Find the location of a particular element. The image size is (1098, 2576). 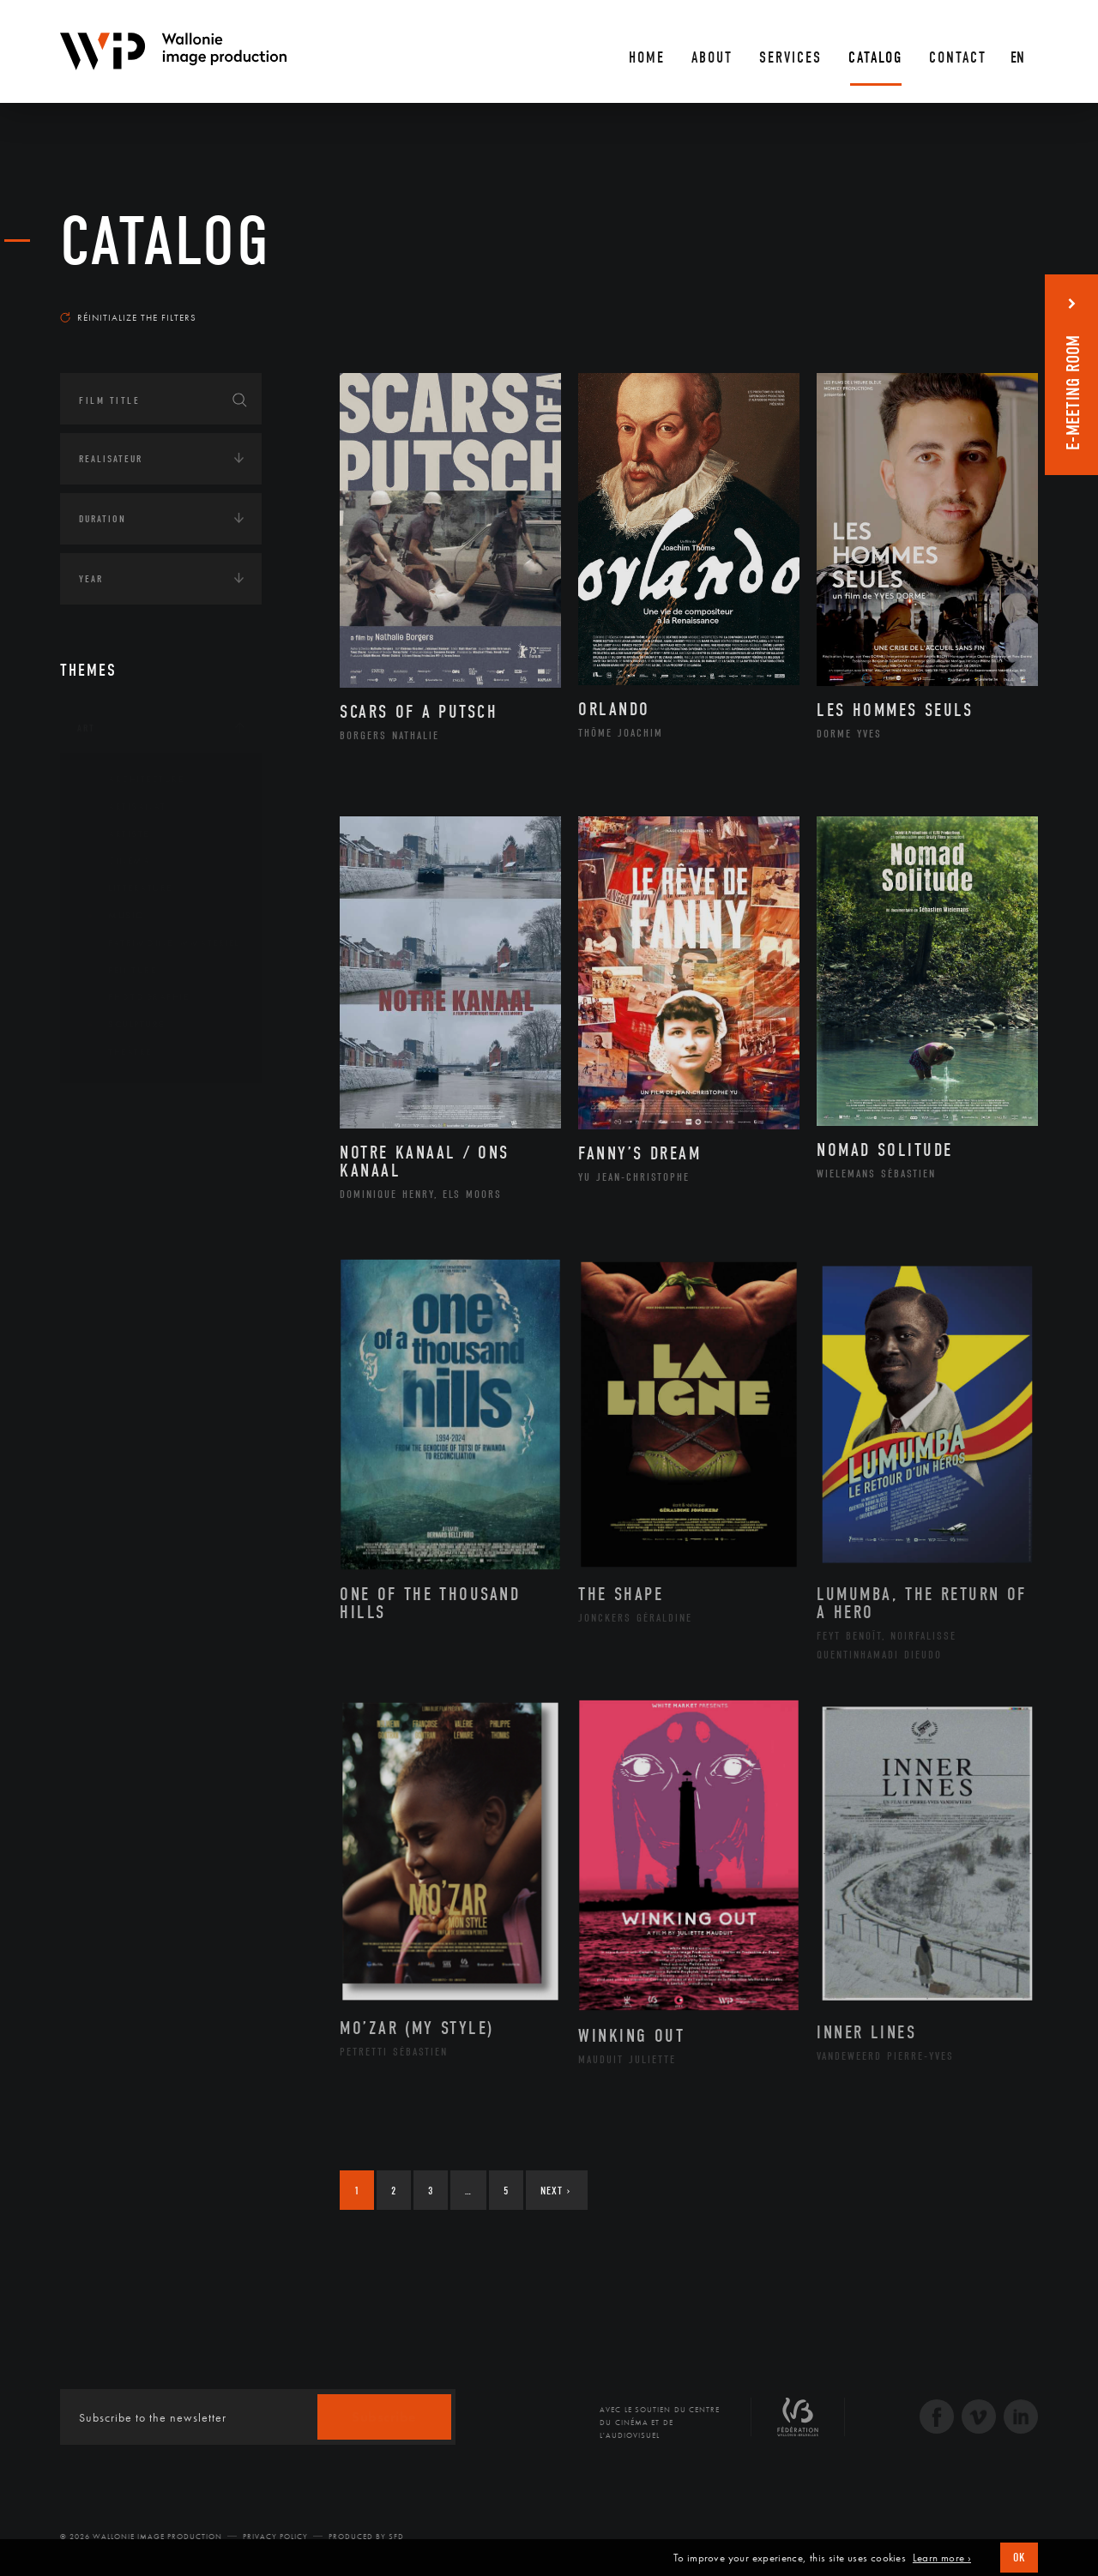

Théâtre is located at coordinates (116, 1052).